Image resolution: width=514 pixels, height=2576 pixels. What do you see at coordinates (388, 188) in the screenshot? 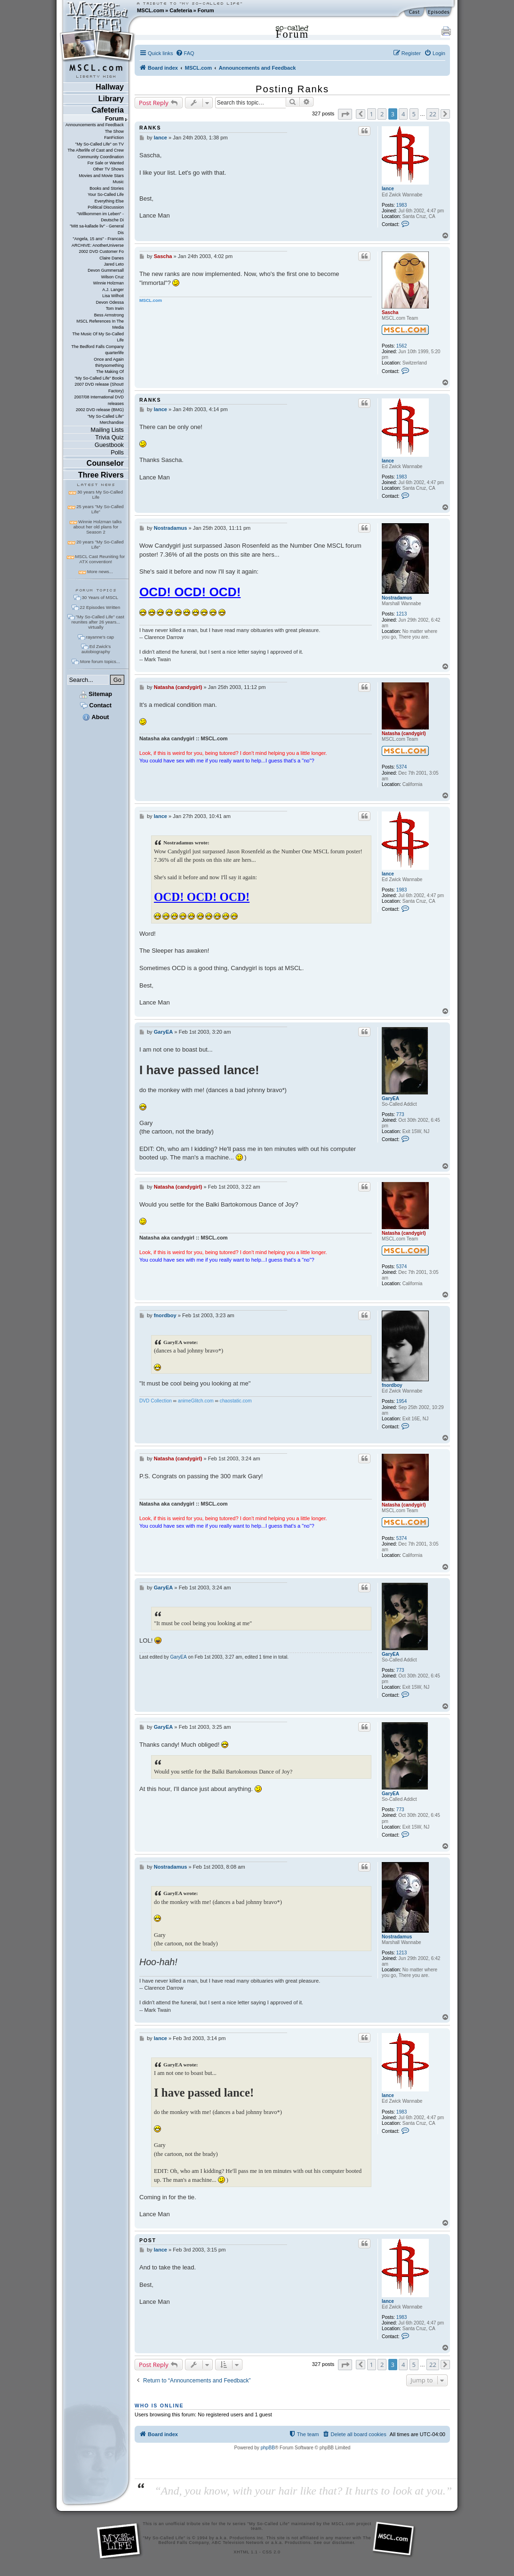
I see `lance` at bounding box center [388, 188].